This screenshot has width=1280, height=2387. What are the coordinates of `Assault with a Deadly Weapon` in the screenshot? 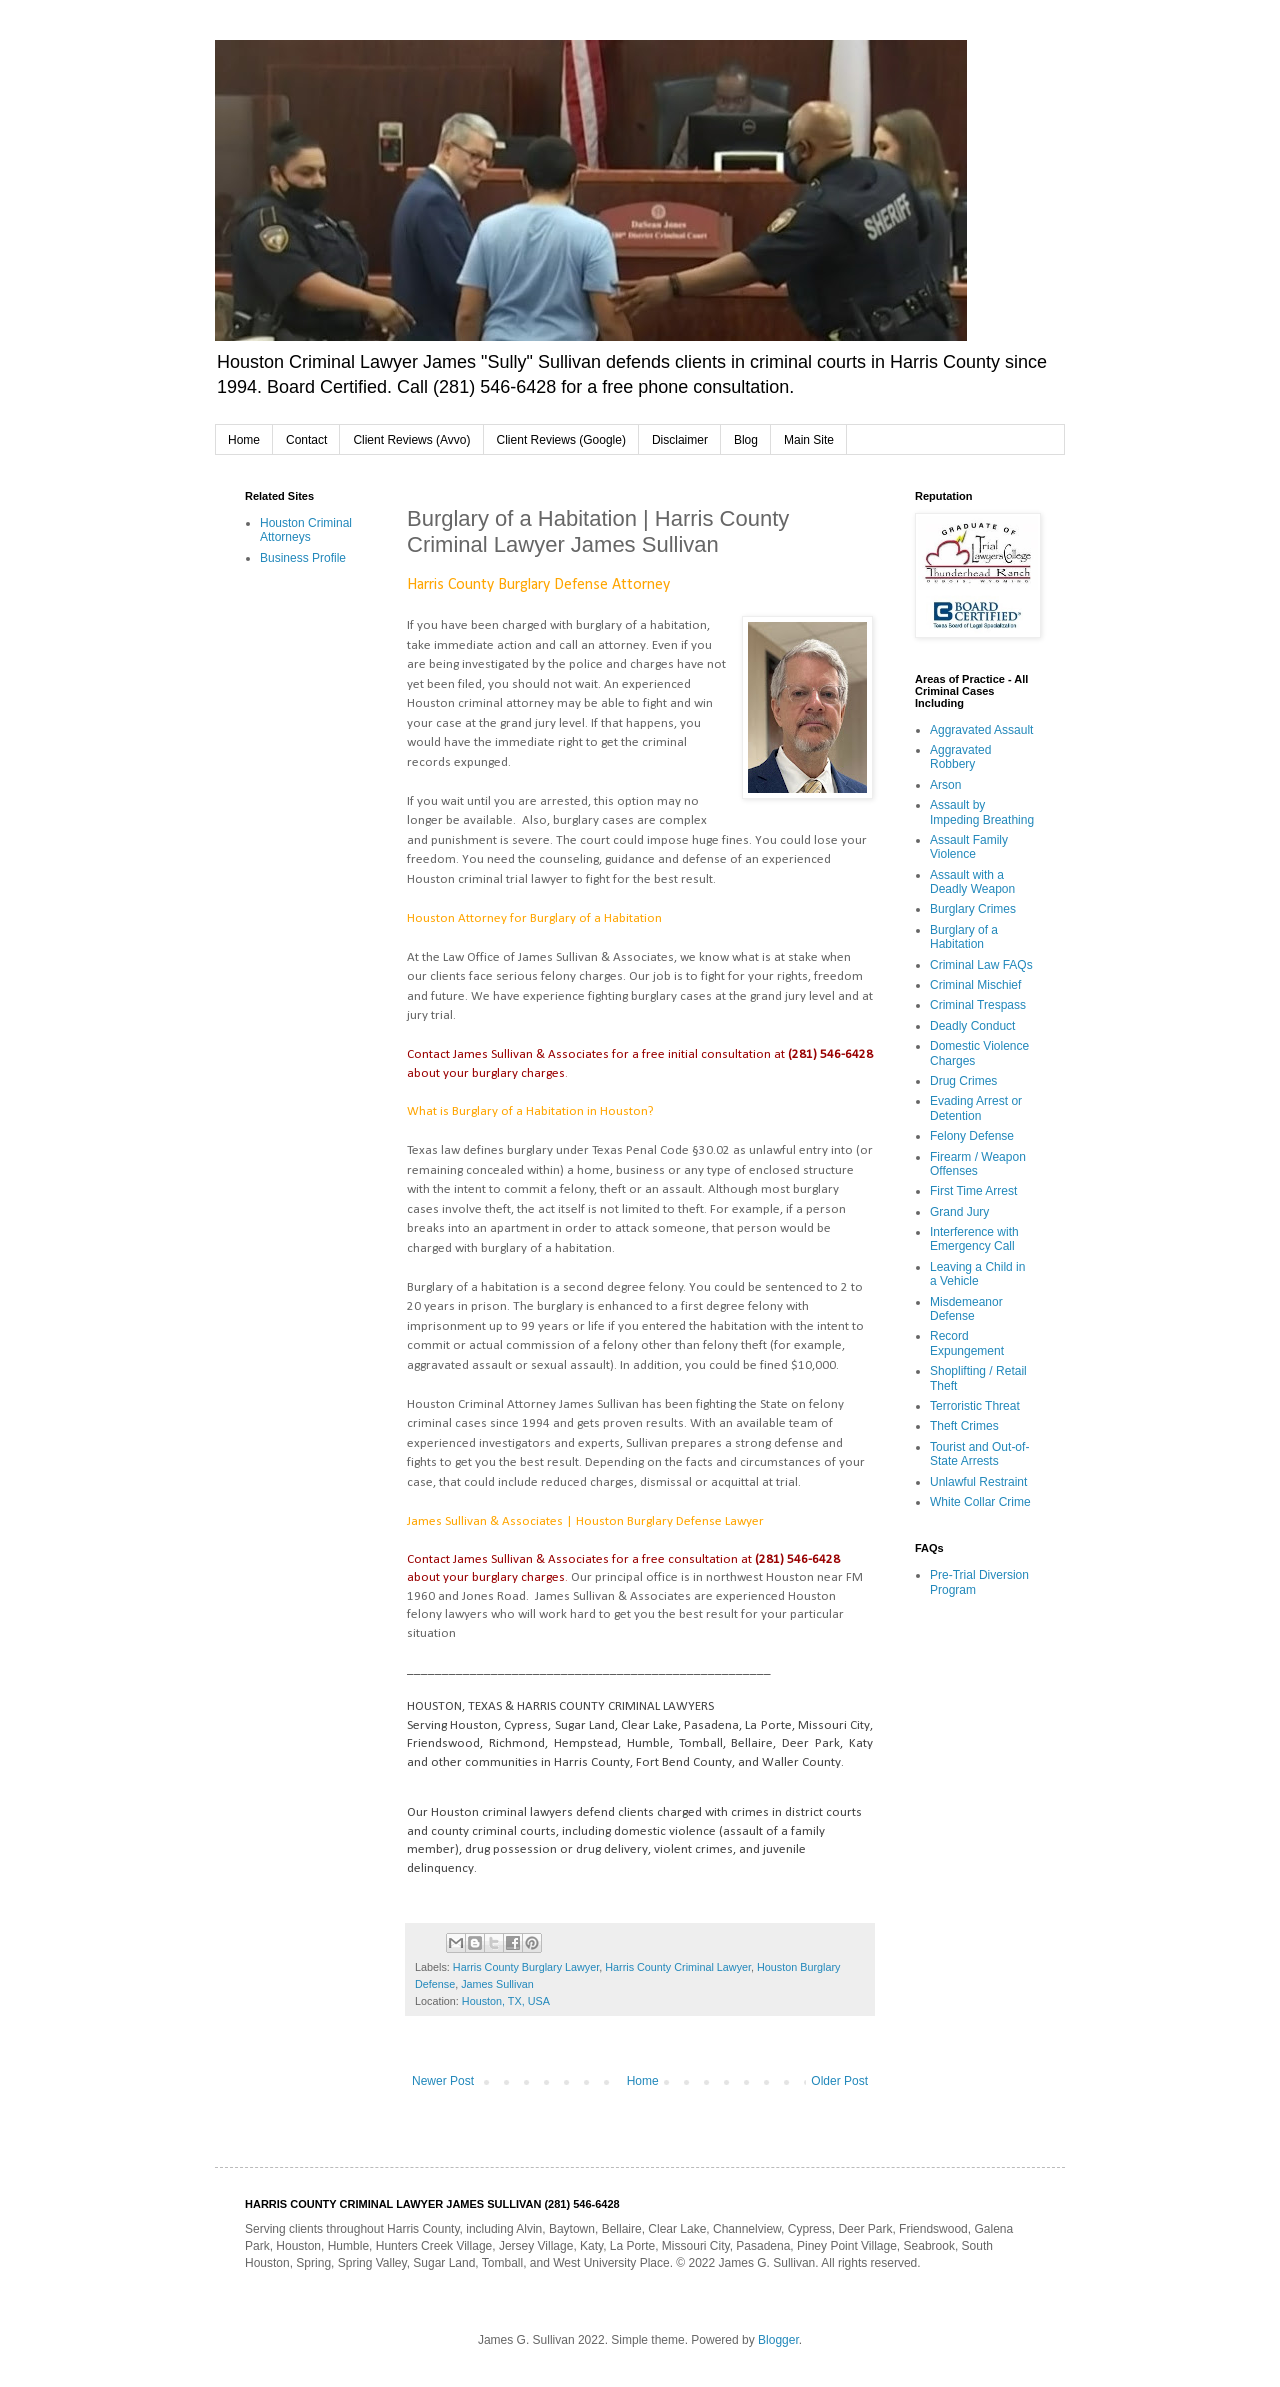 It's located at (972, 882).